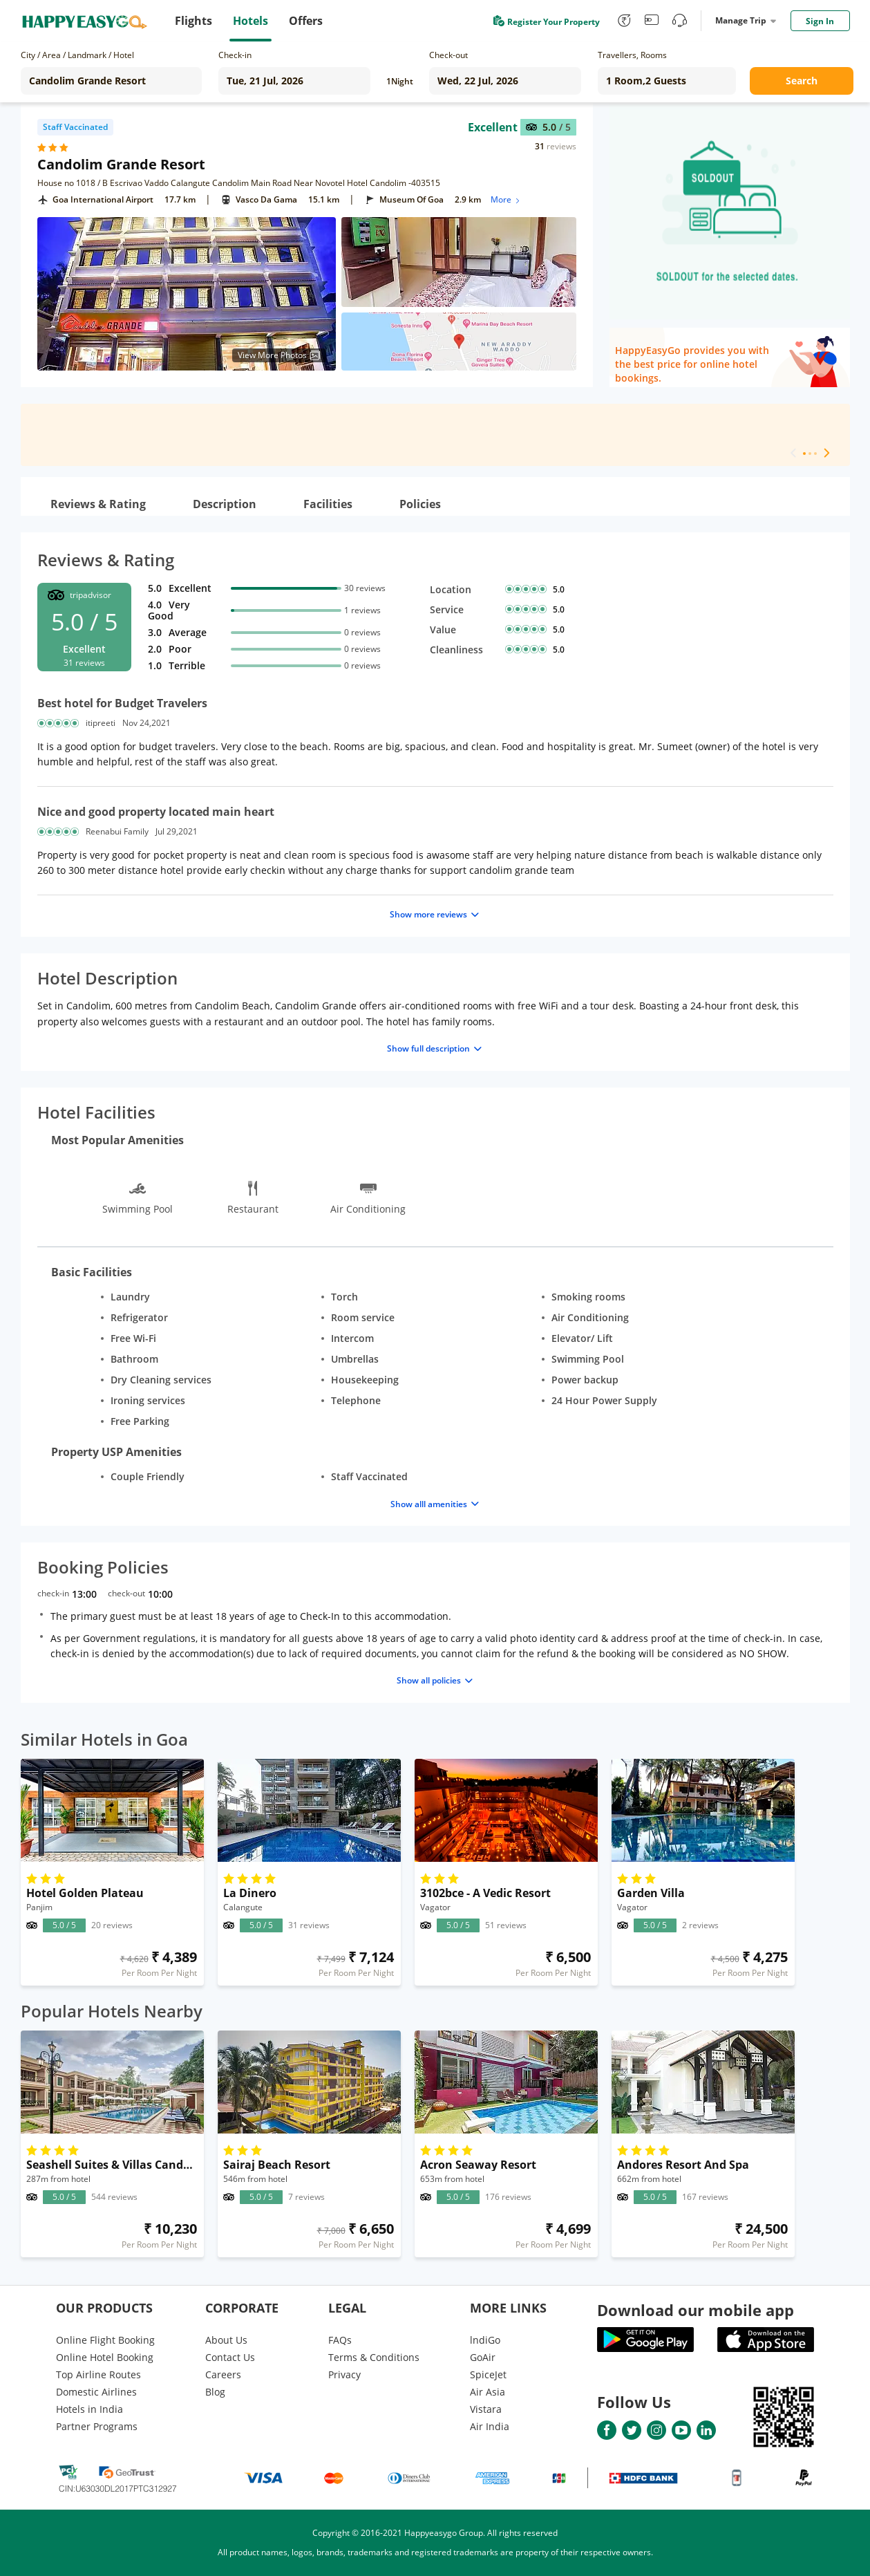  I want to click on Terms & Conditions, so click(373, 2357).